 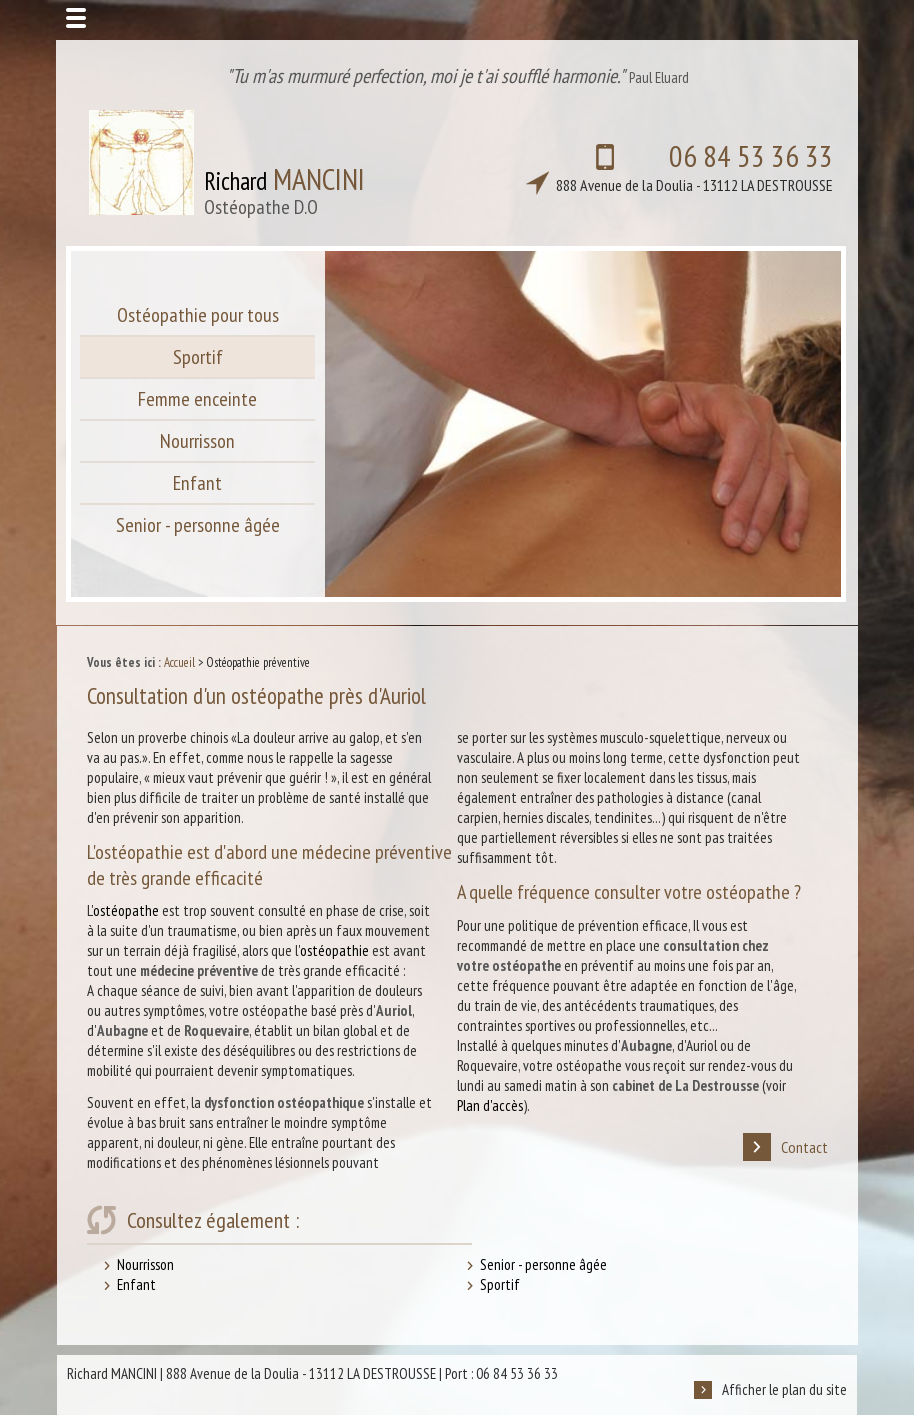 What do you see at coordinates (179, 662) in the screenshot?
I see `Accueil` at bounding box center [179, 662].